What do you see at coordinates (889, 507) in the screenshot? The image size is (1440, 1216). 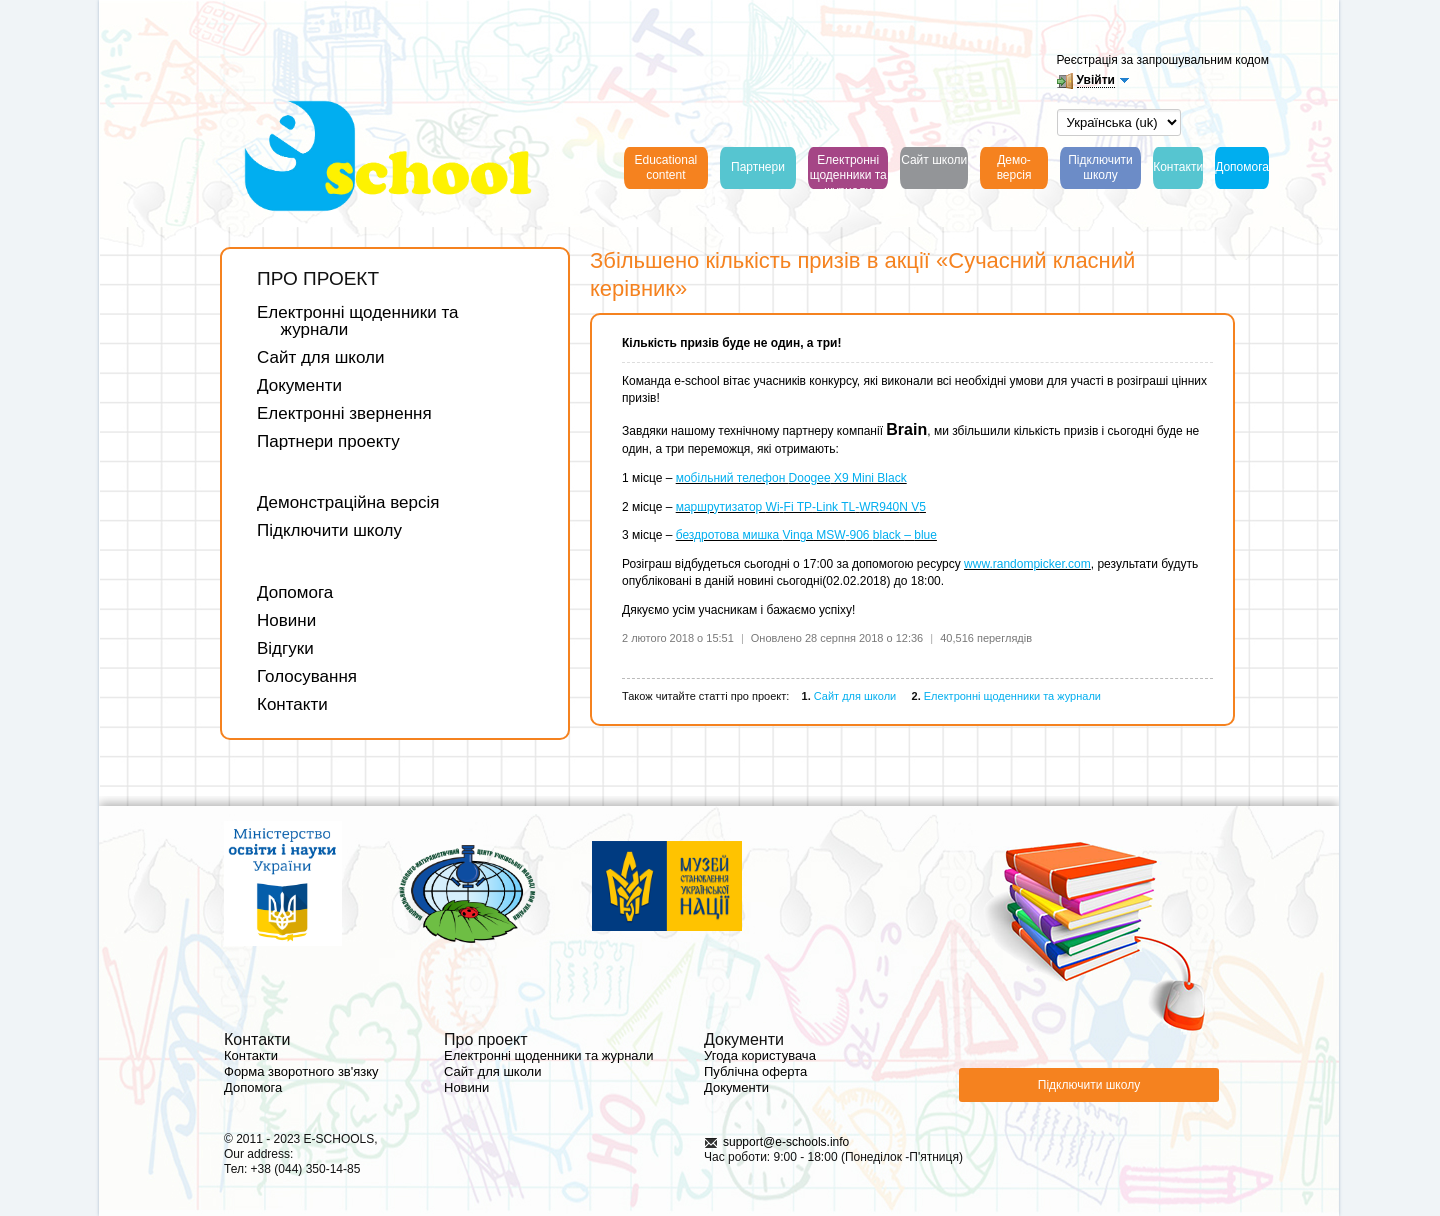 I see `940` at bounding box center [889, 507].